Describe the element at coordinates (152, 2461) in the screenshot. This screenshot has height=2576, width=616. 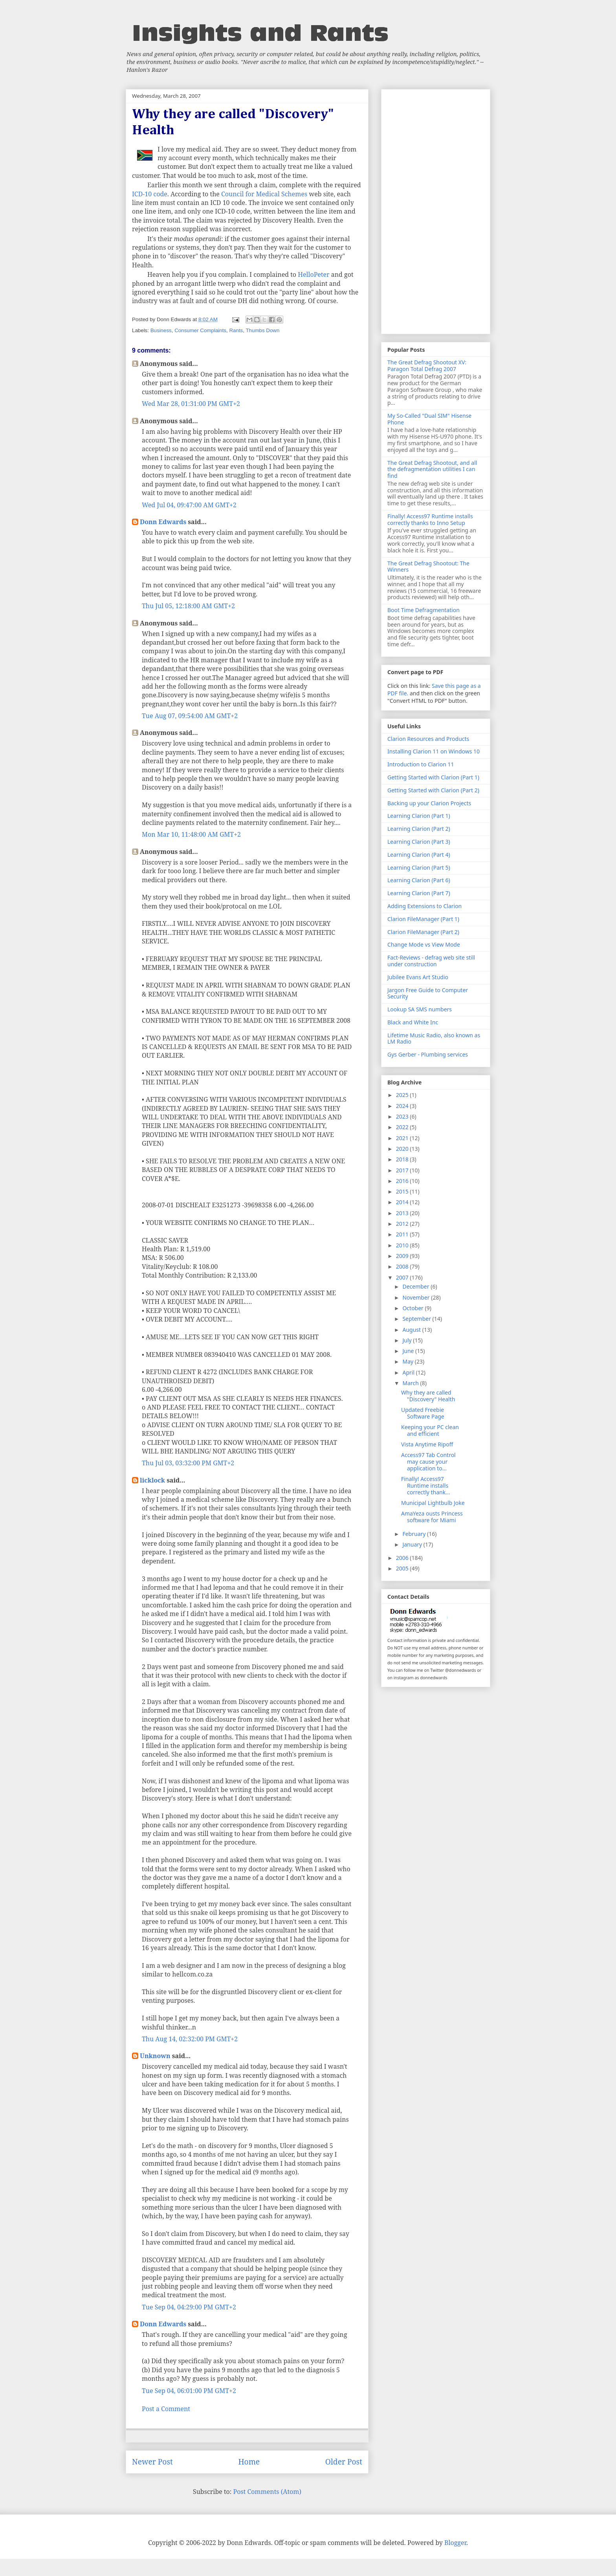
I see `Newer Post` at that location.